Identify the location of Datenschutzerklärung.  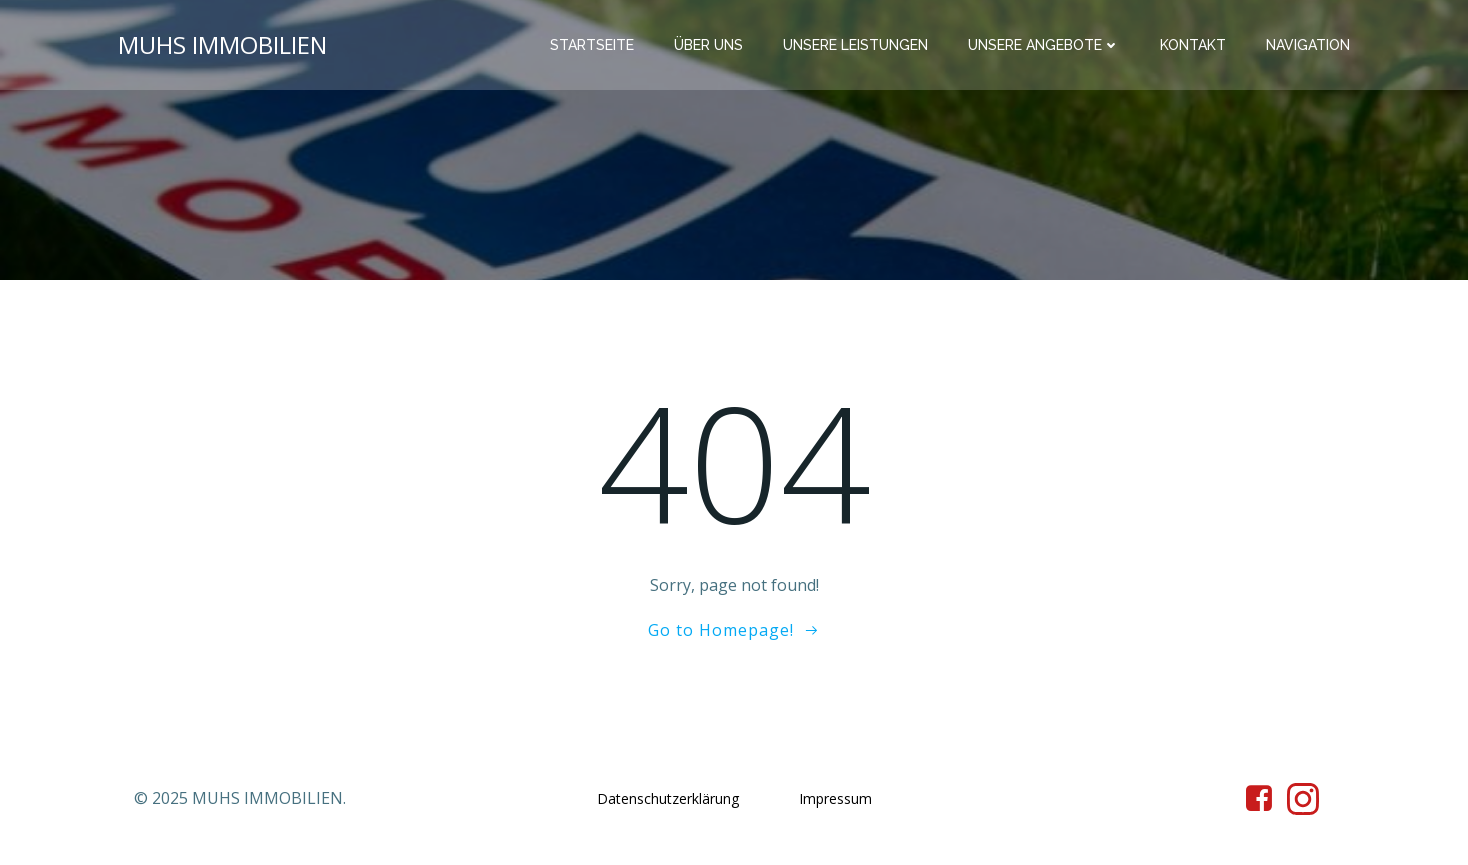
(668, 798).